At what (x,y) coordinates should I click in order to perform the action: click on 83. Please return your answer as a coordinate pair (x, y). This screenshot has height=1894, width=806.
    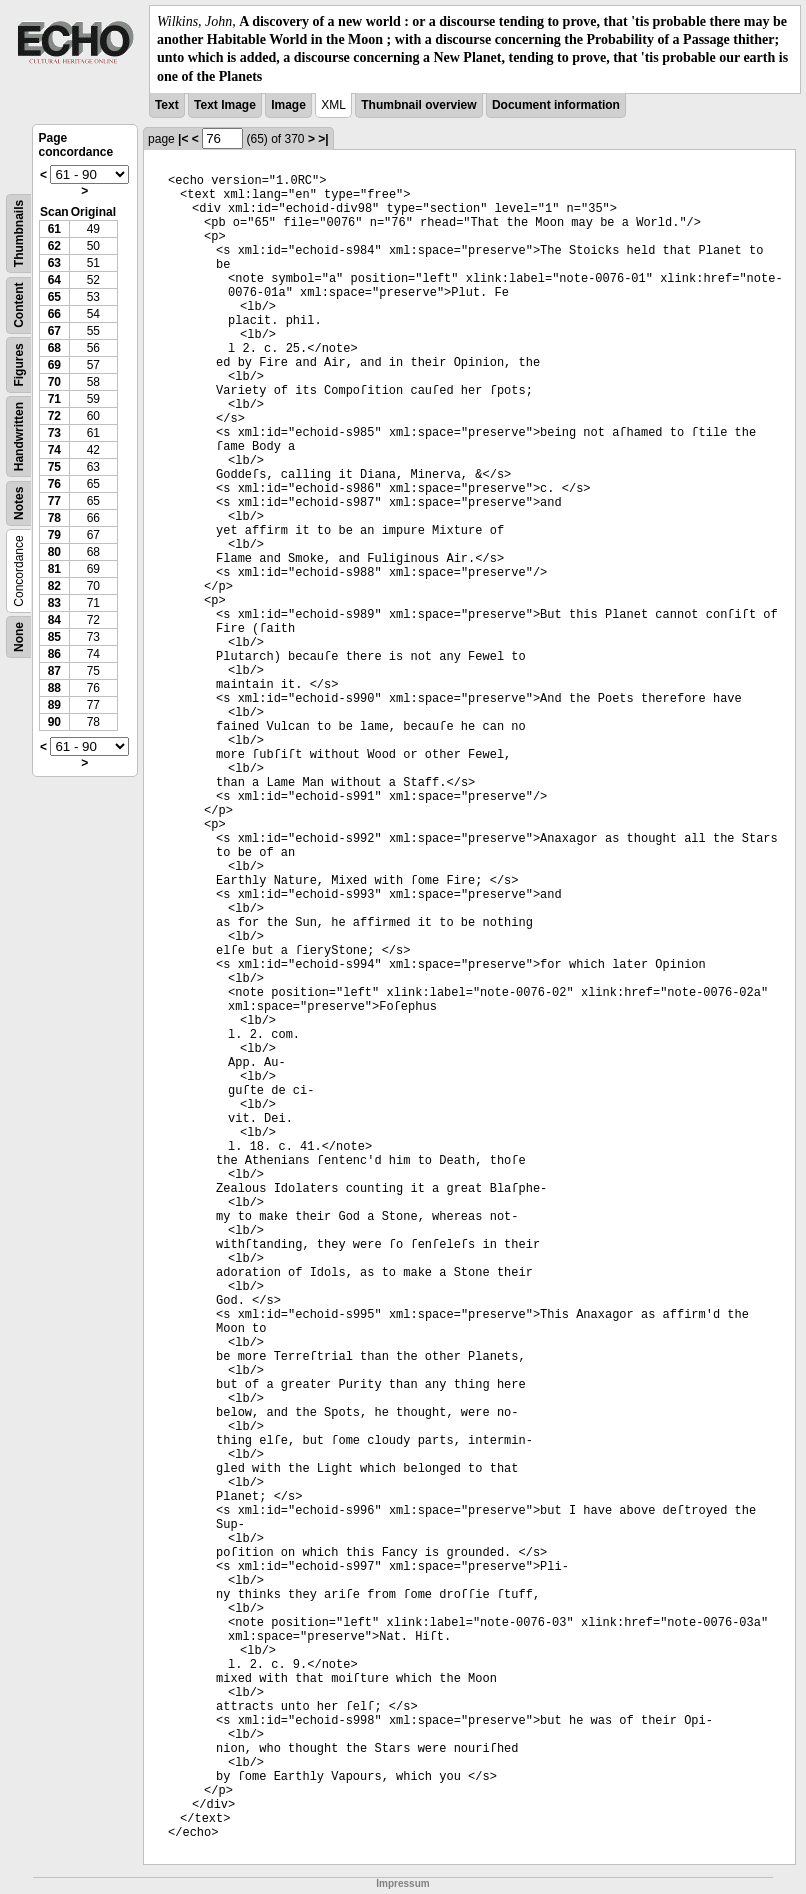
    Looking at the image, I should click on (54, 603).